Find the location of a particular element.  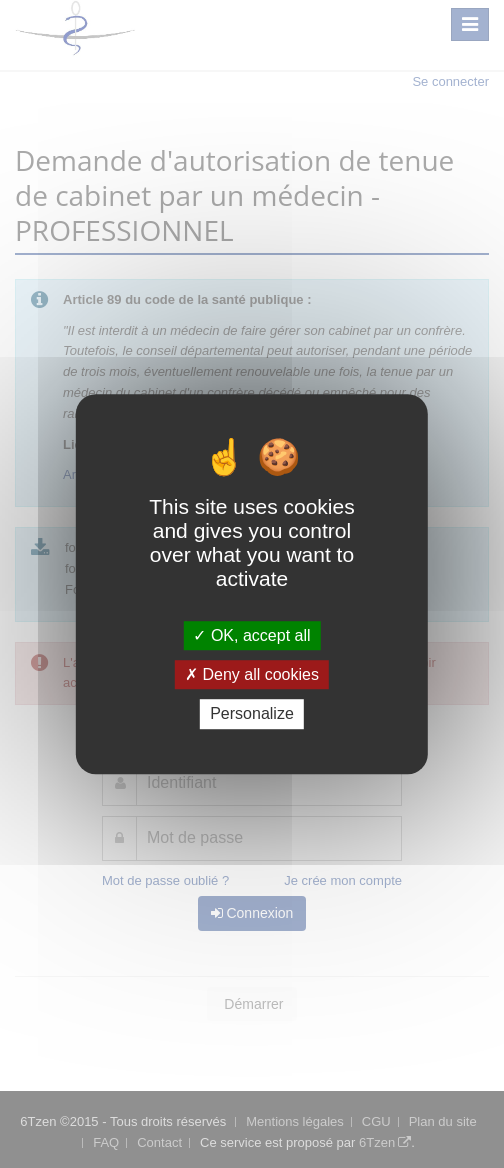

OK, accept all is located at coordinates (251, 635).